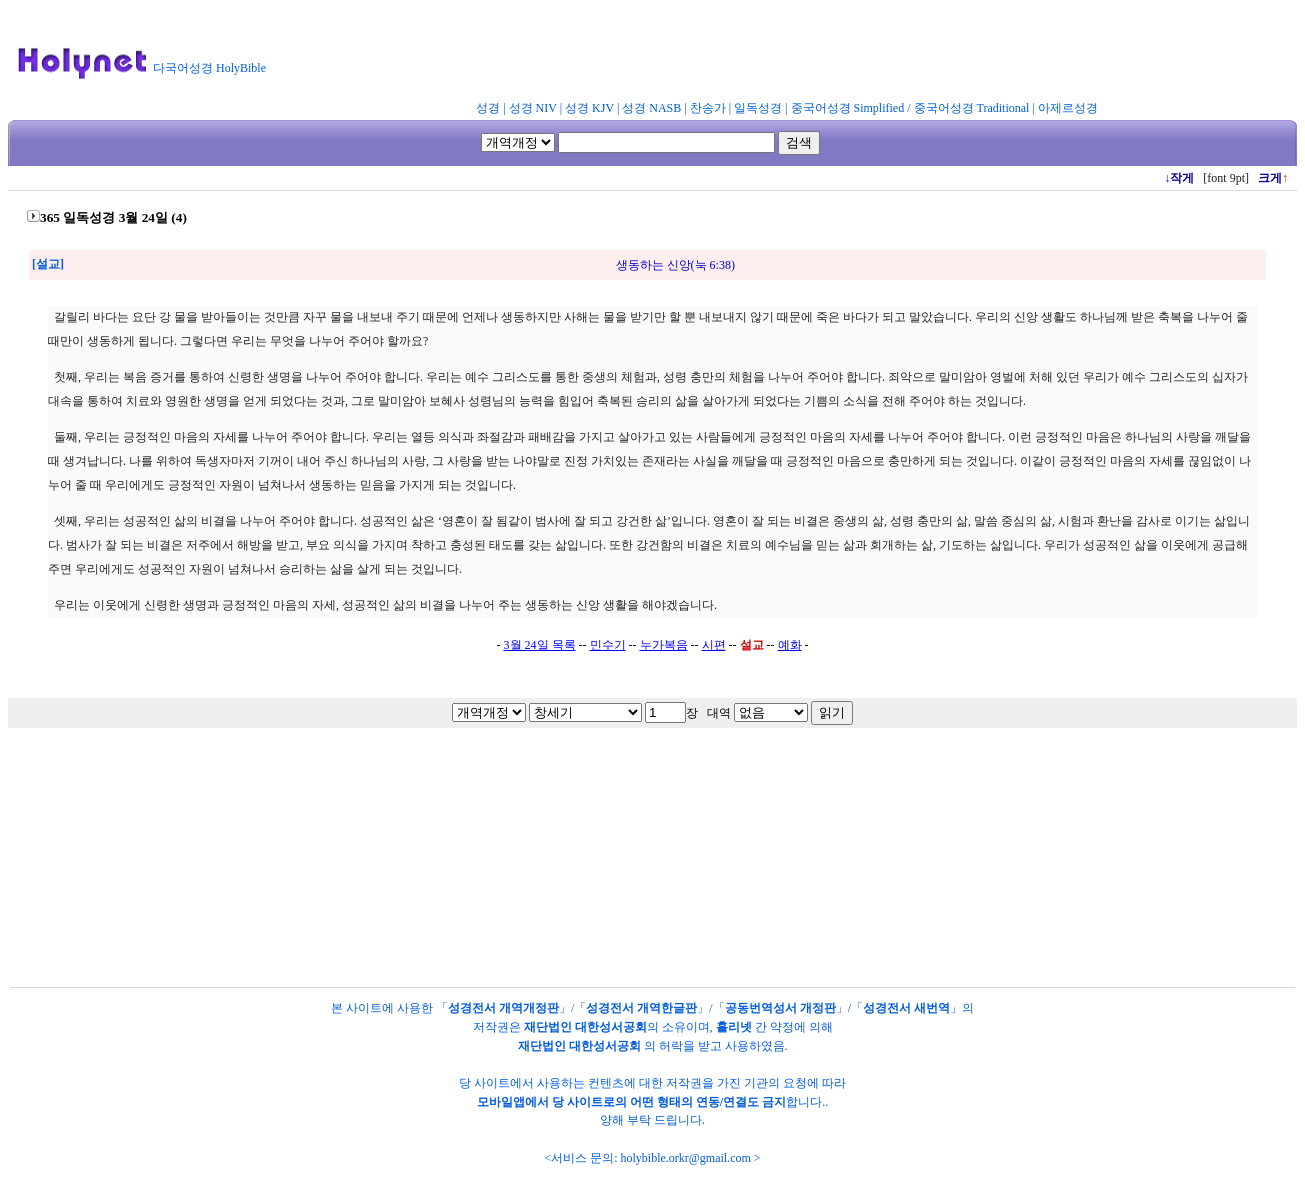 This screenshot has height=1191, width=1305. I want to click on 민수기, so click(608, 645).